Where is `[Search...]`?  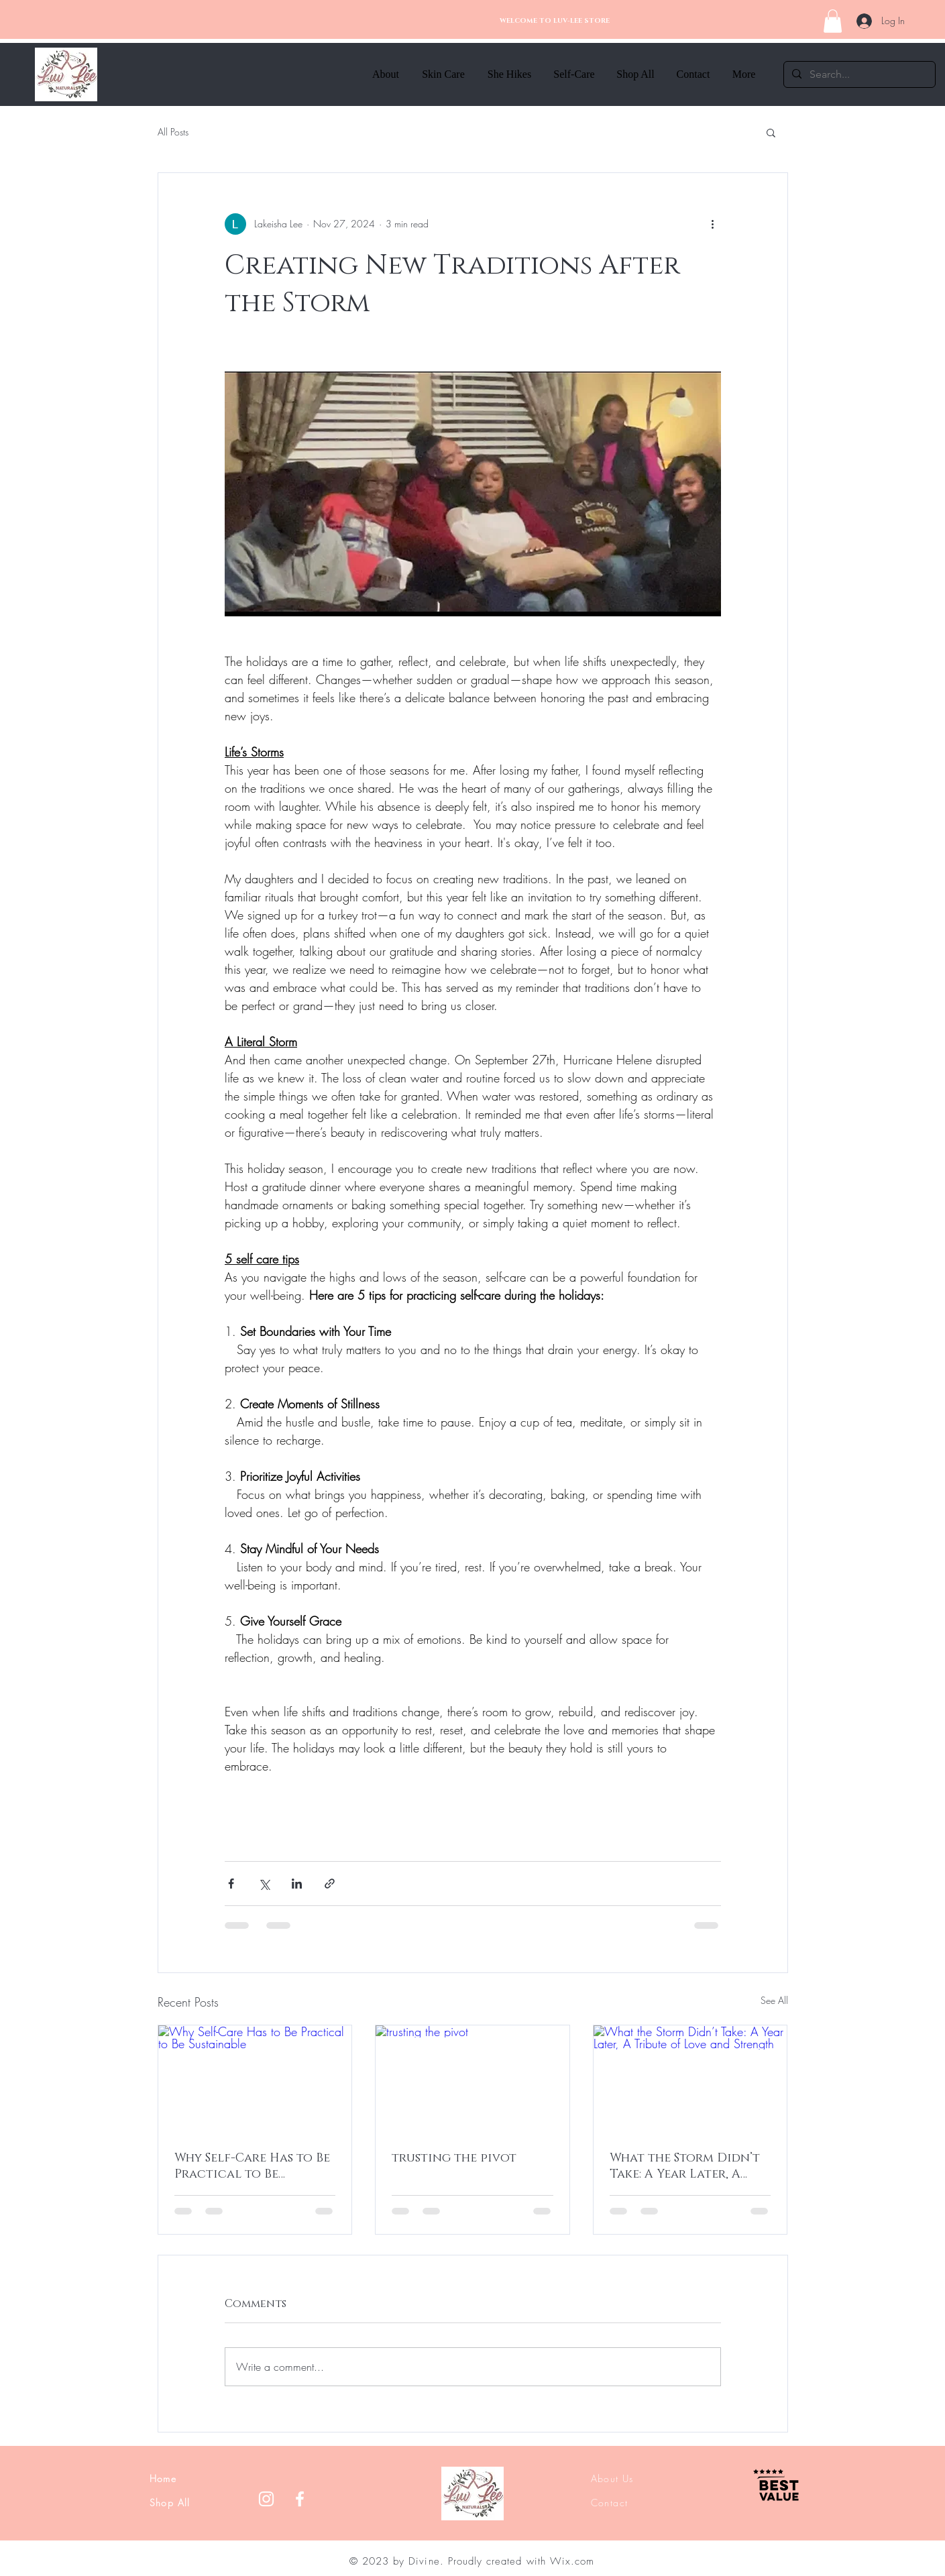
[Search...] is located at coordinates (858, 74).